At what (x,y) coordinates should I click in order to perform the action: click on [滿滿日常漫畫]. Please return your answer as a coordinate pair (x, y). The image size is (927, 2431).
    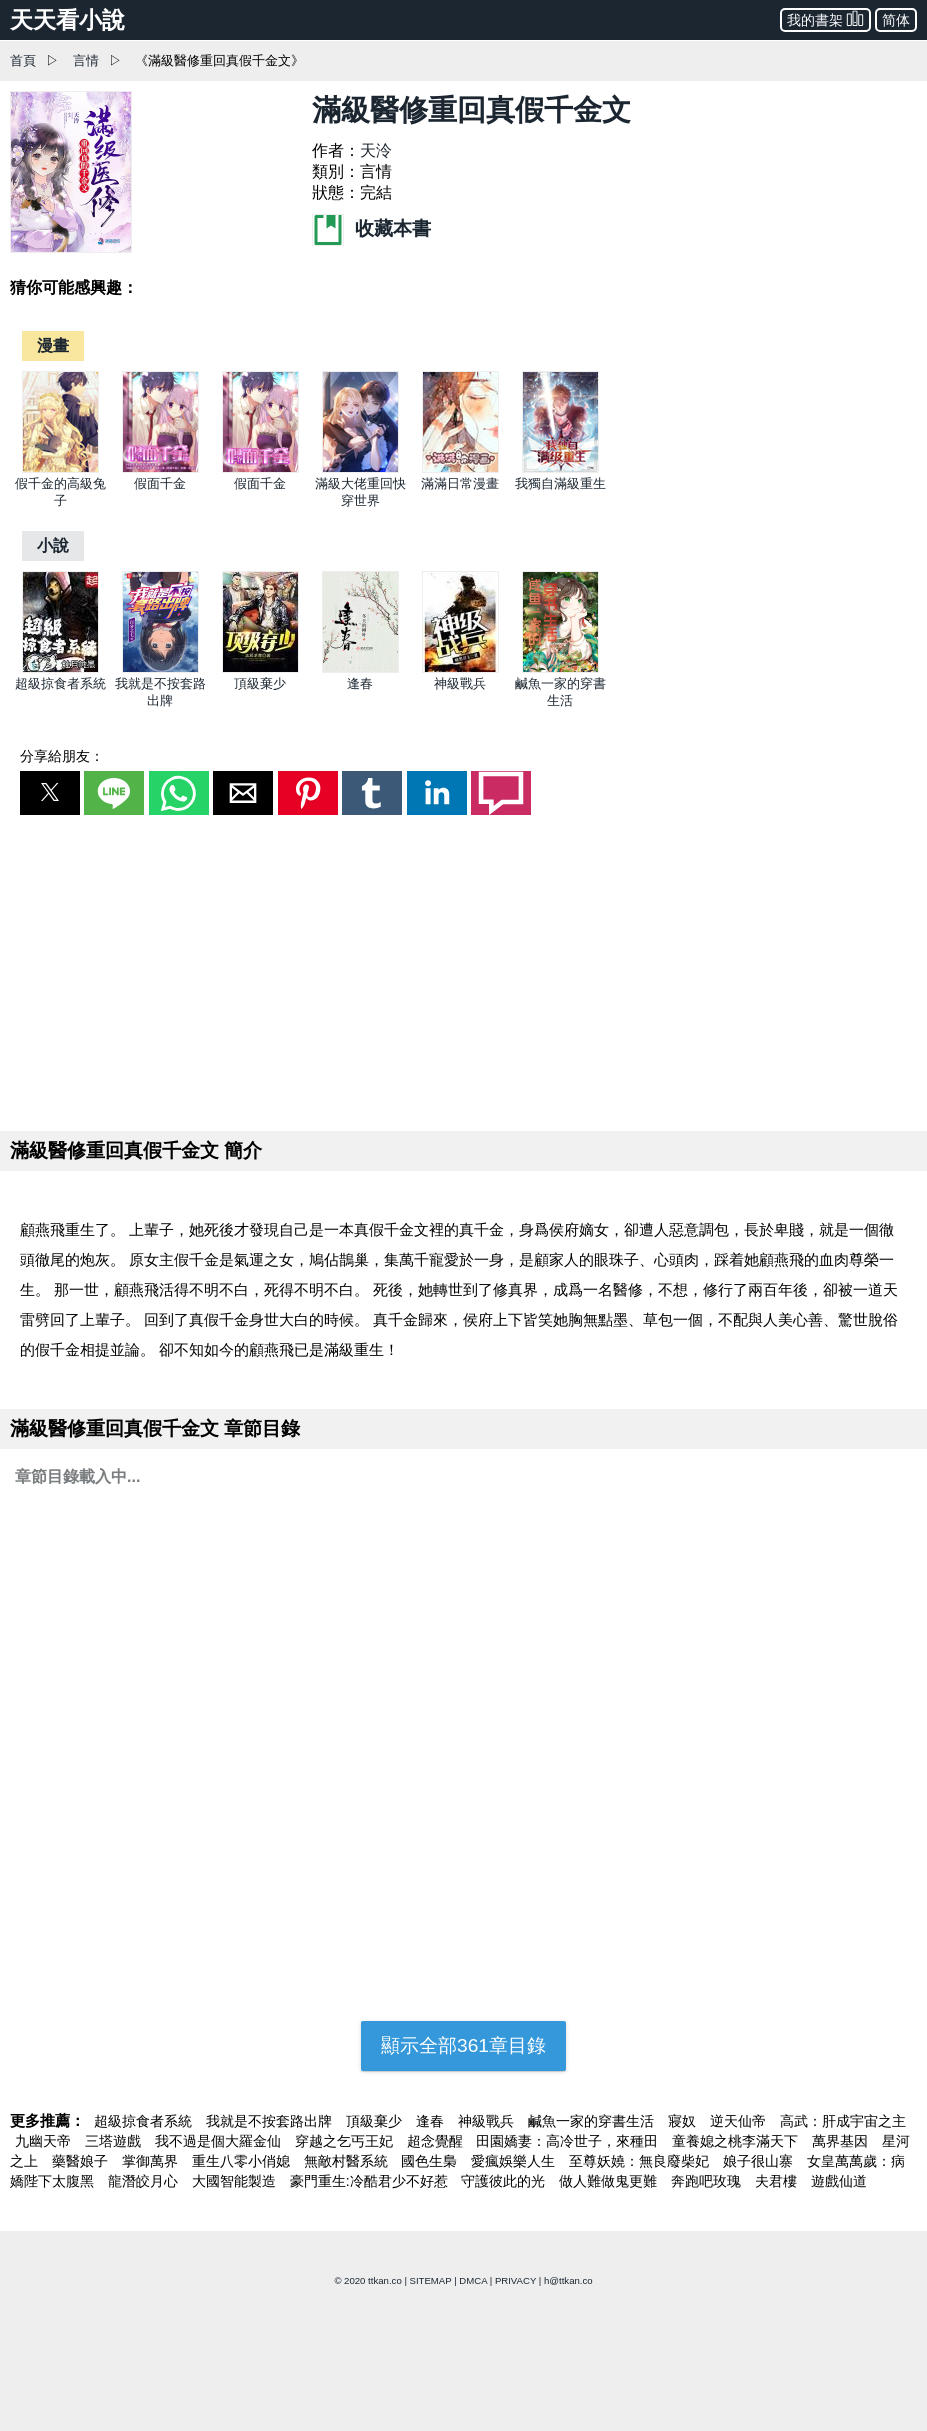
    Looking at the image, I should click on (460, 468).